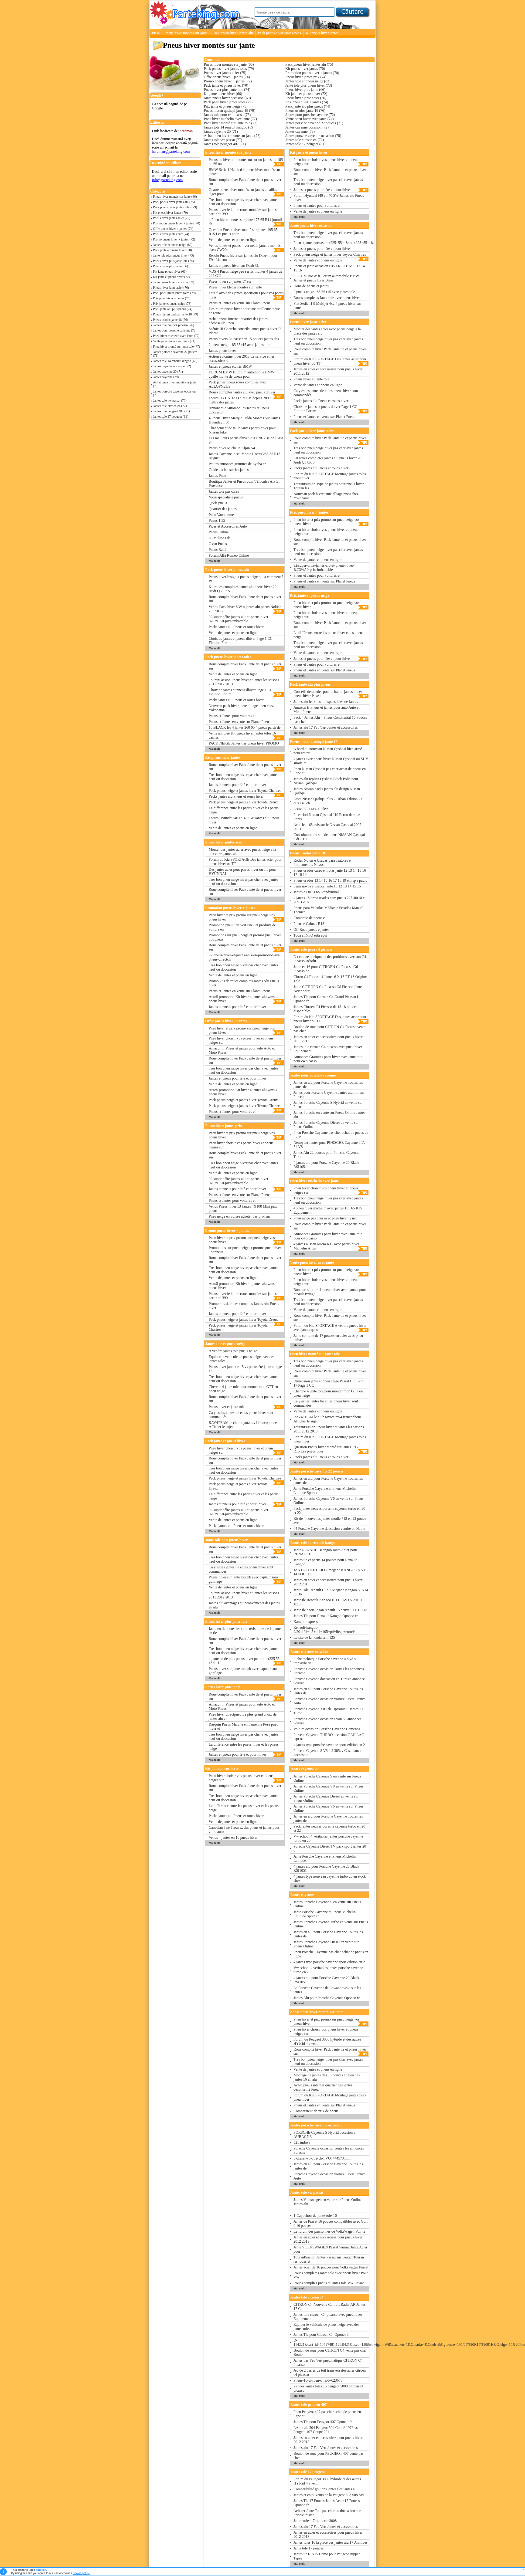 The width and height of the screenshot is (525, 2576). I want to click on Jantes tle et pneus 14 pouces pour Renault Kangoo, so click(325, 1562).